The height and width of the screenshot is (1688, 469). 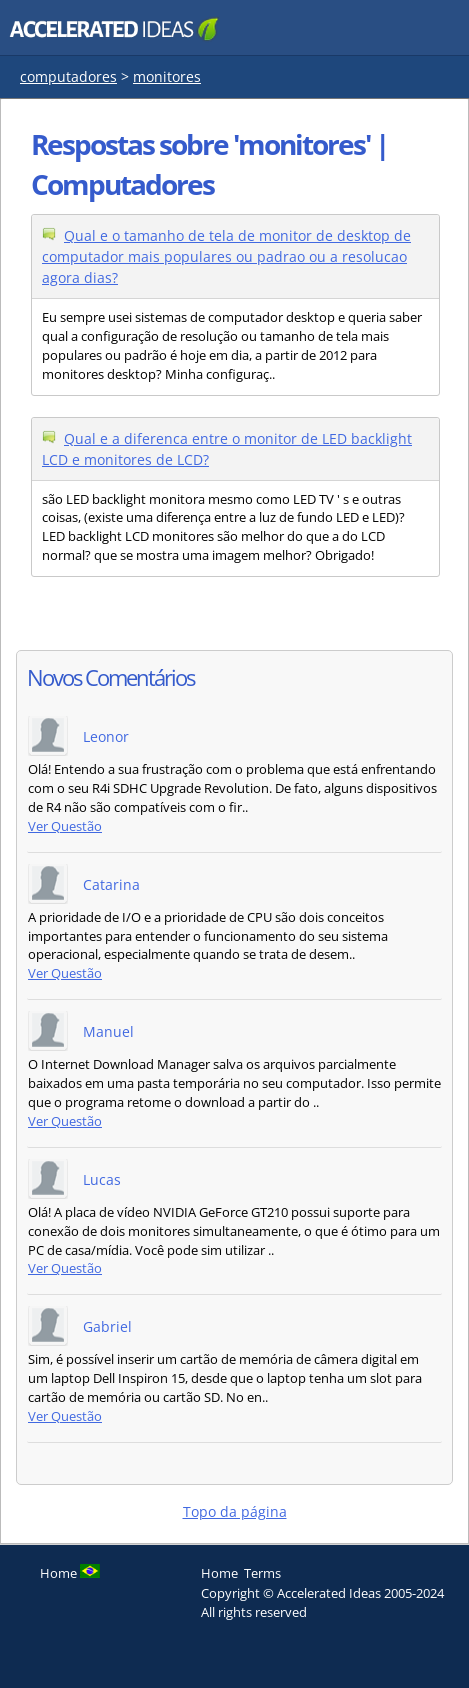 I want to click on Ver Questão, so click(x=65, y=826).